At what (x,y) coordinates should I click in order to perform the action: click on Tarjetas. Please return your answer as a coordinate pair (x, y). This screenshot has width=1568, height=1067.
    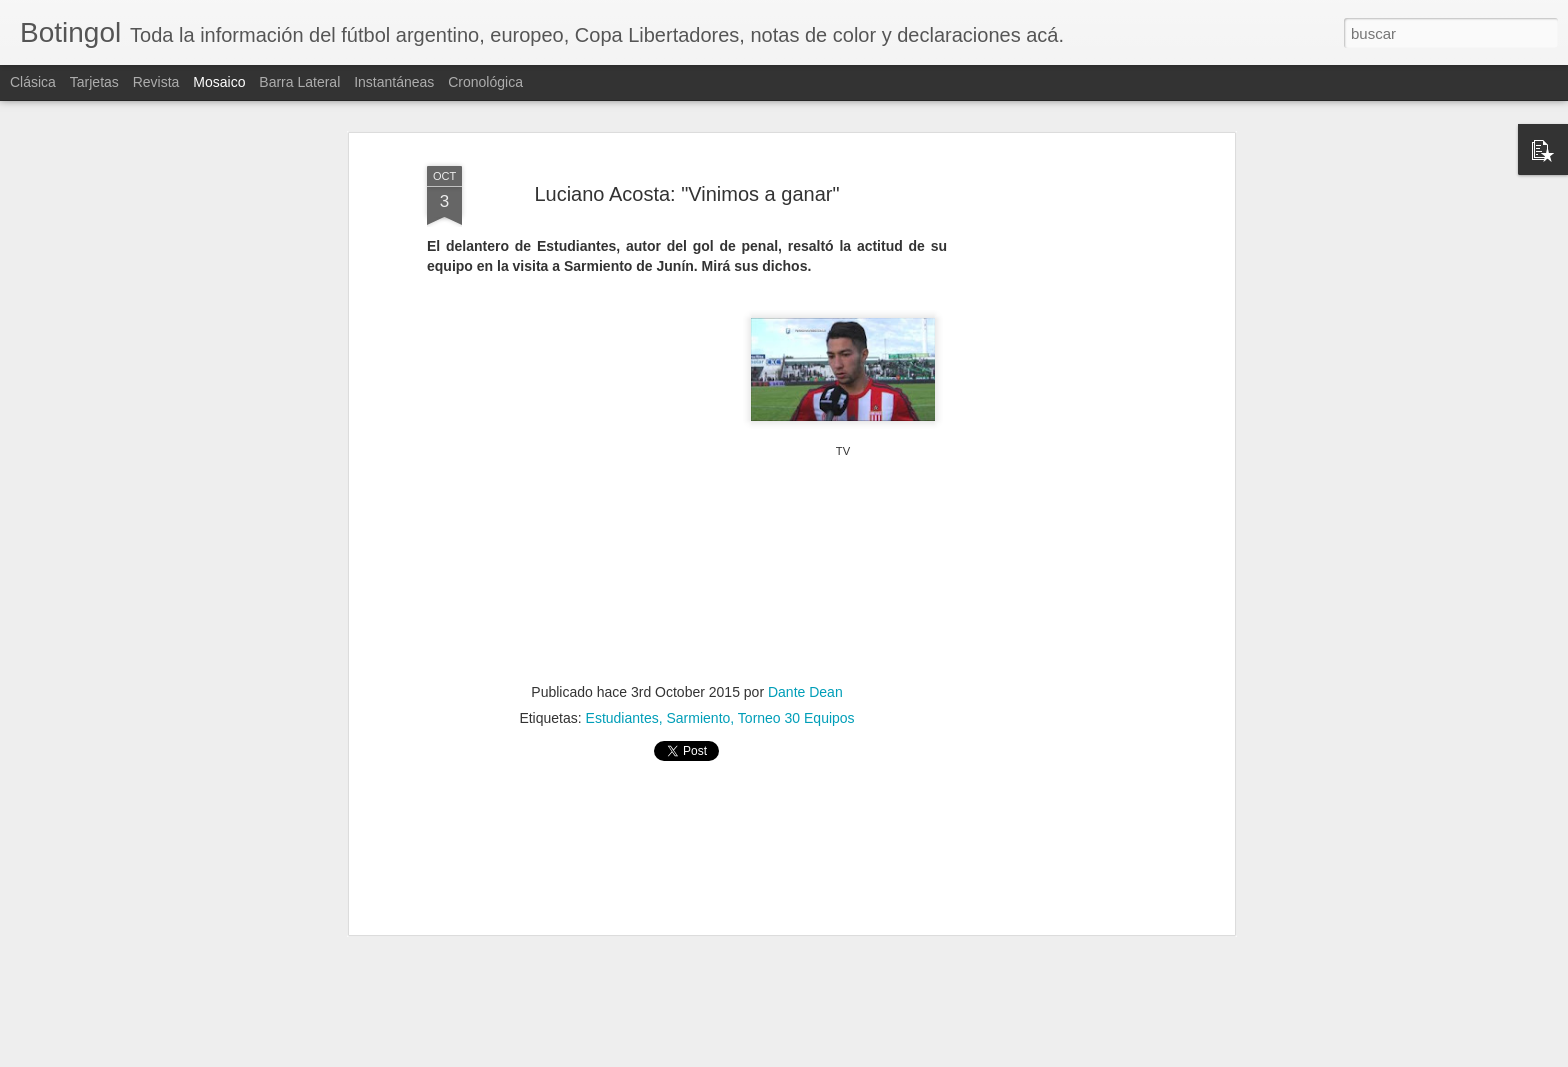
    Looking at the image, I should click on (94, 82).